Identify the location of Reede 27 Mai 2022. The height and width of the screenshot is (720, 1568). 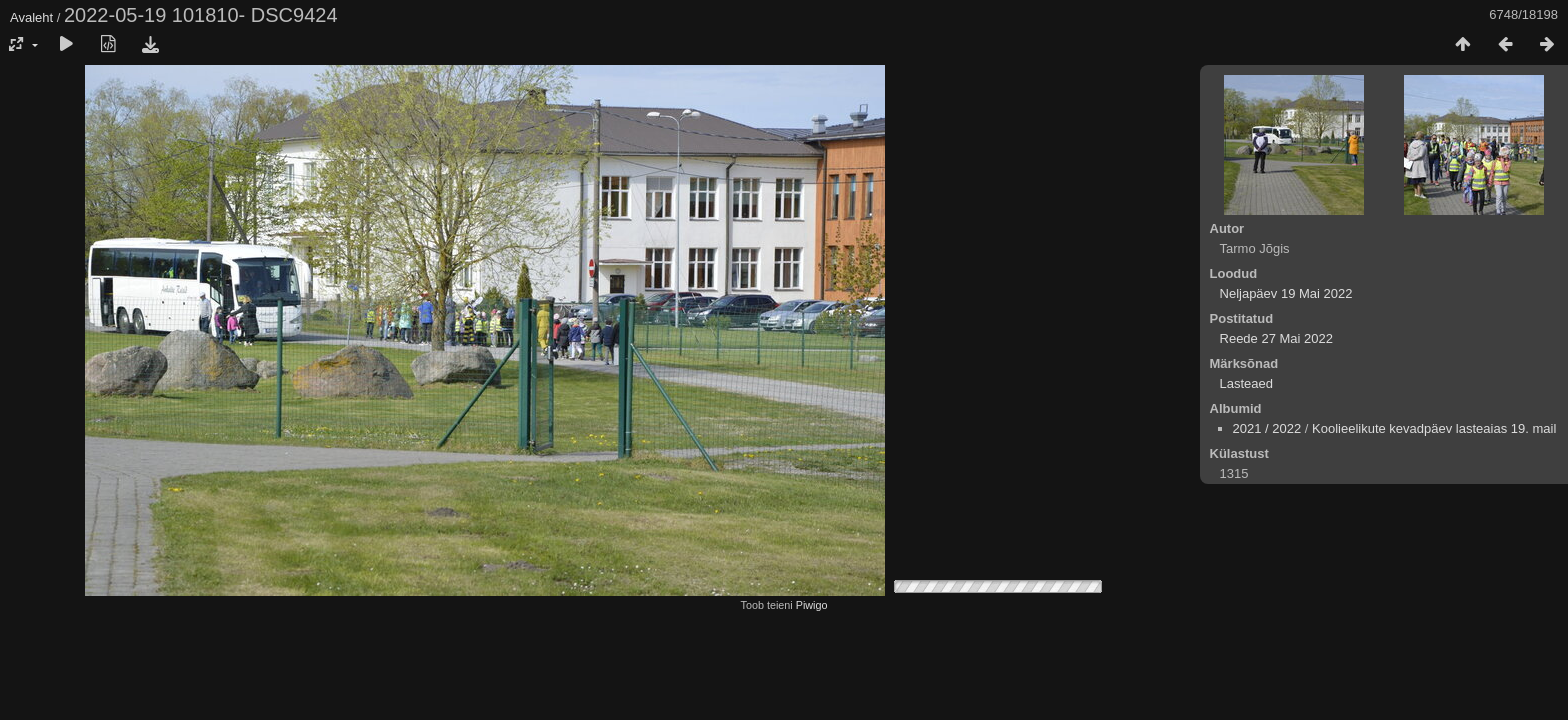
(1276, 338).